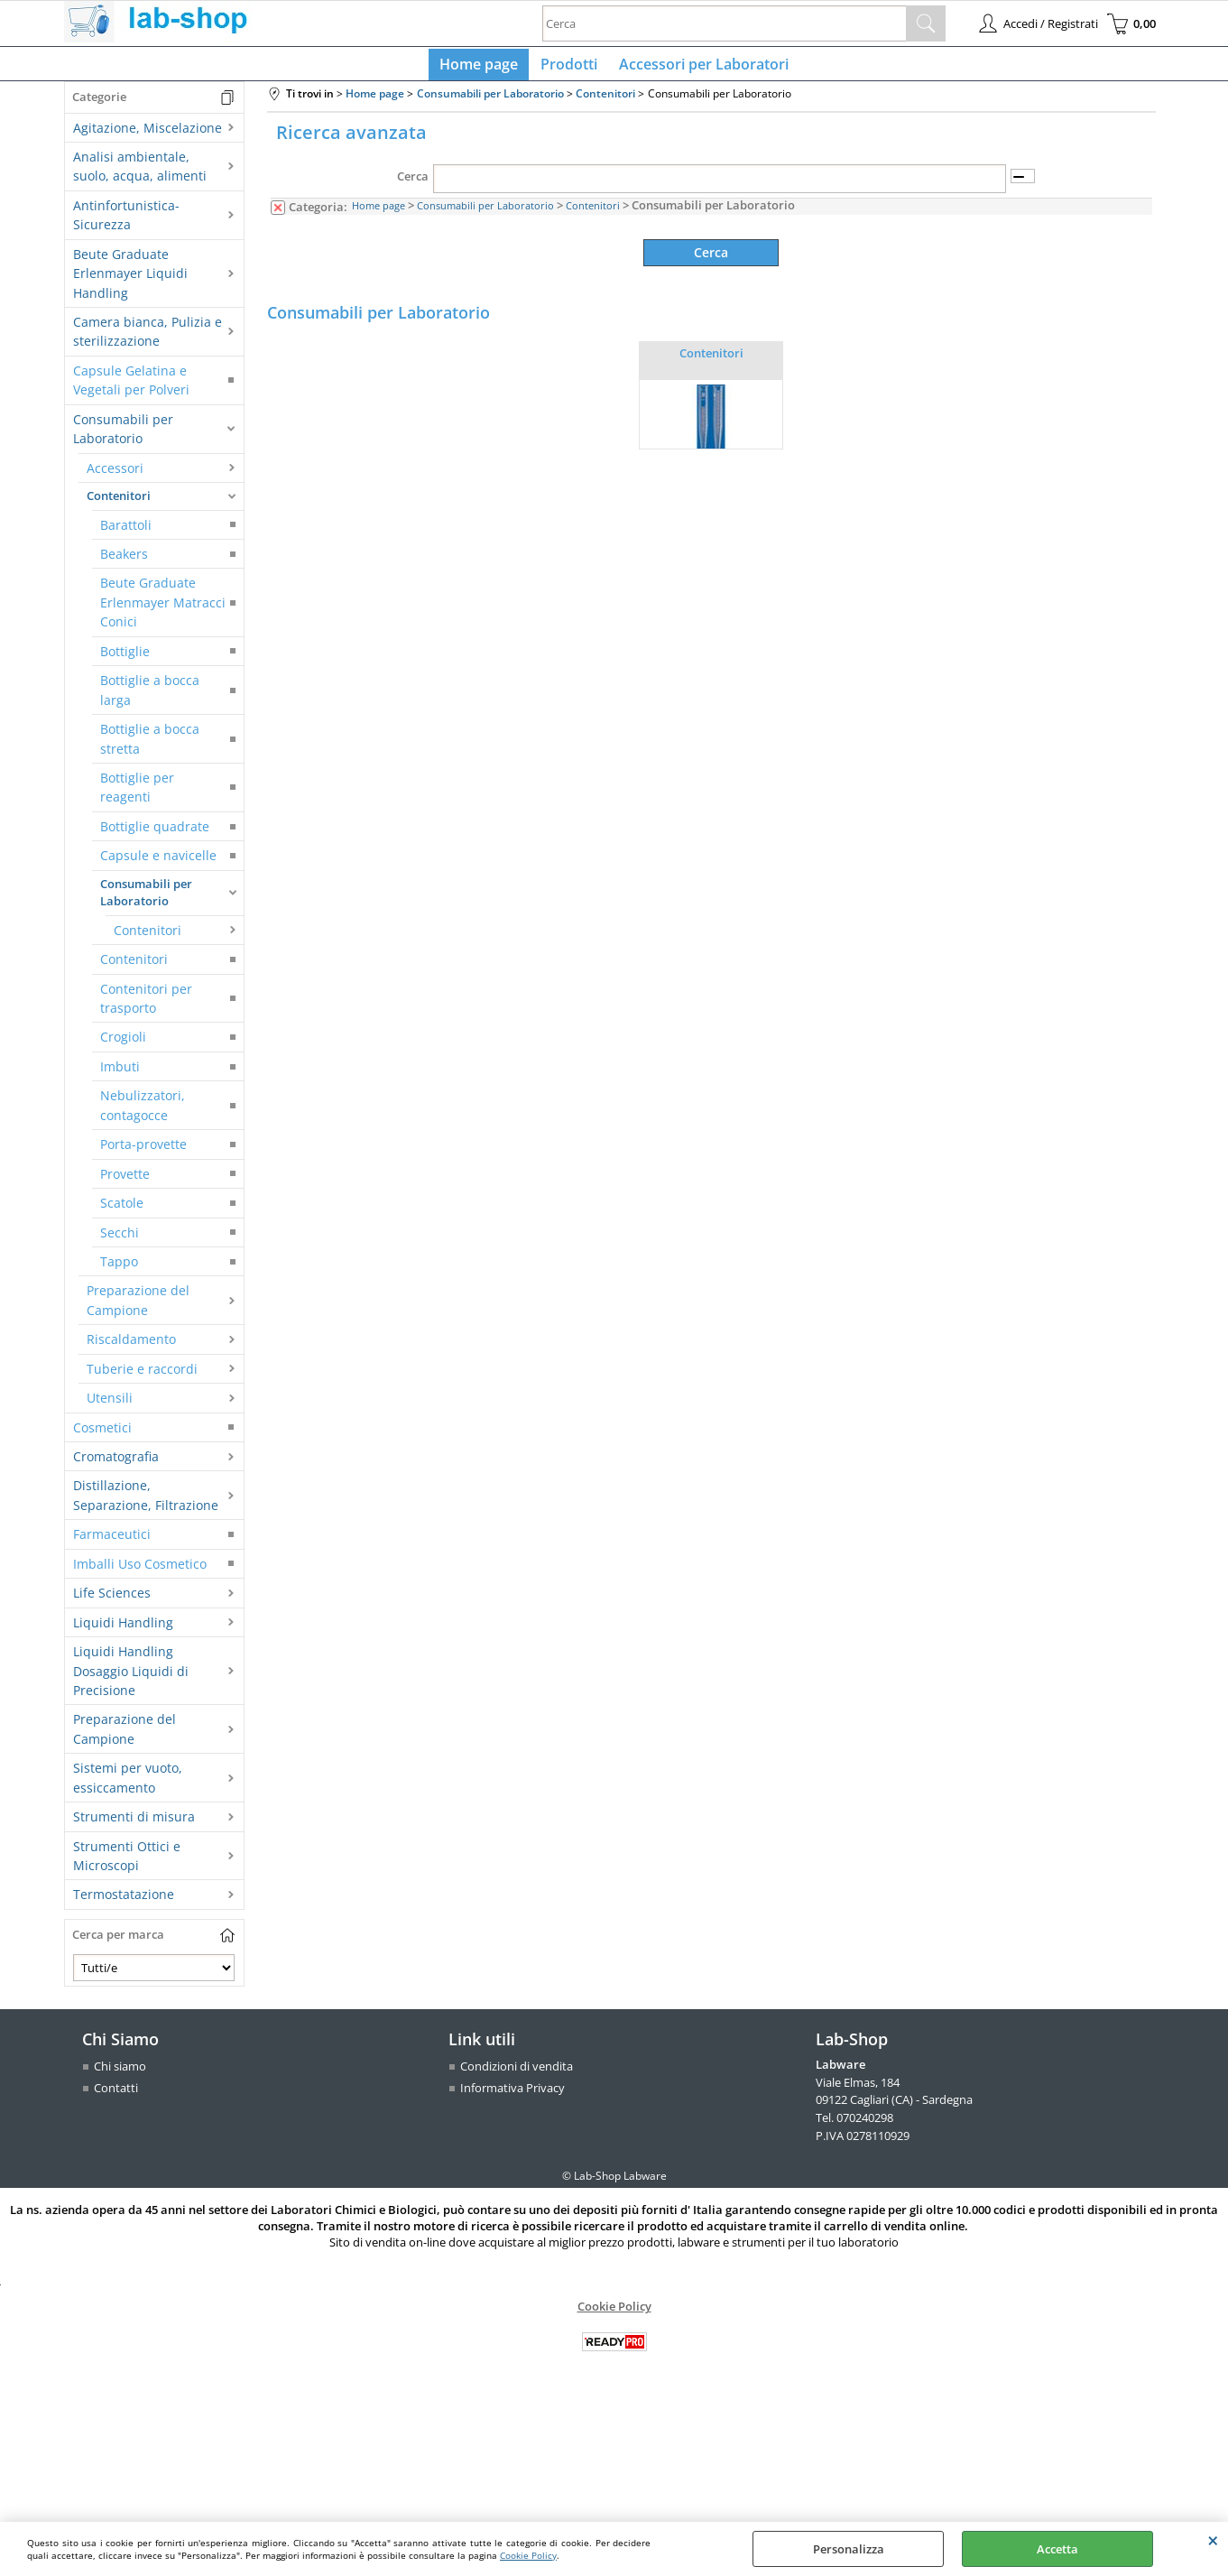 The image size is (1228, 2576). Describe the element at coordinates (154, 833) in the screenshot. I see `Bottiglie quadrate` at that location.